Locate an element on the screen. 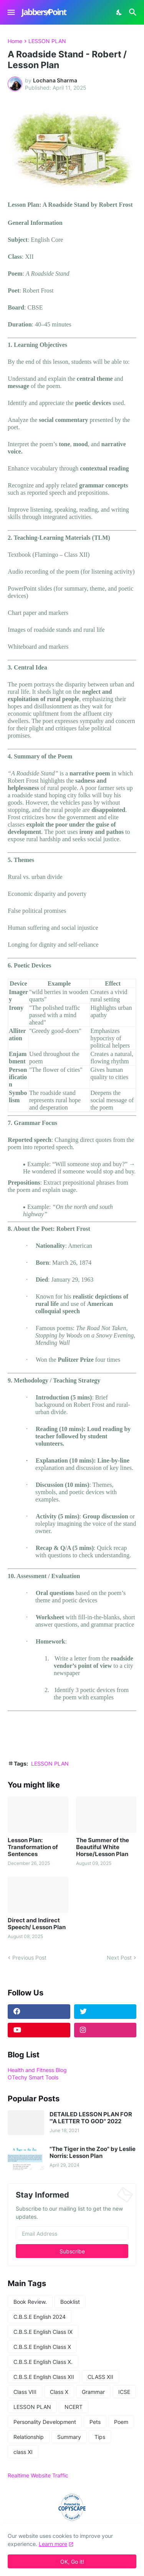 The image size is (144, 2576). Pets is located at coordinates (95, 2422).